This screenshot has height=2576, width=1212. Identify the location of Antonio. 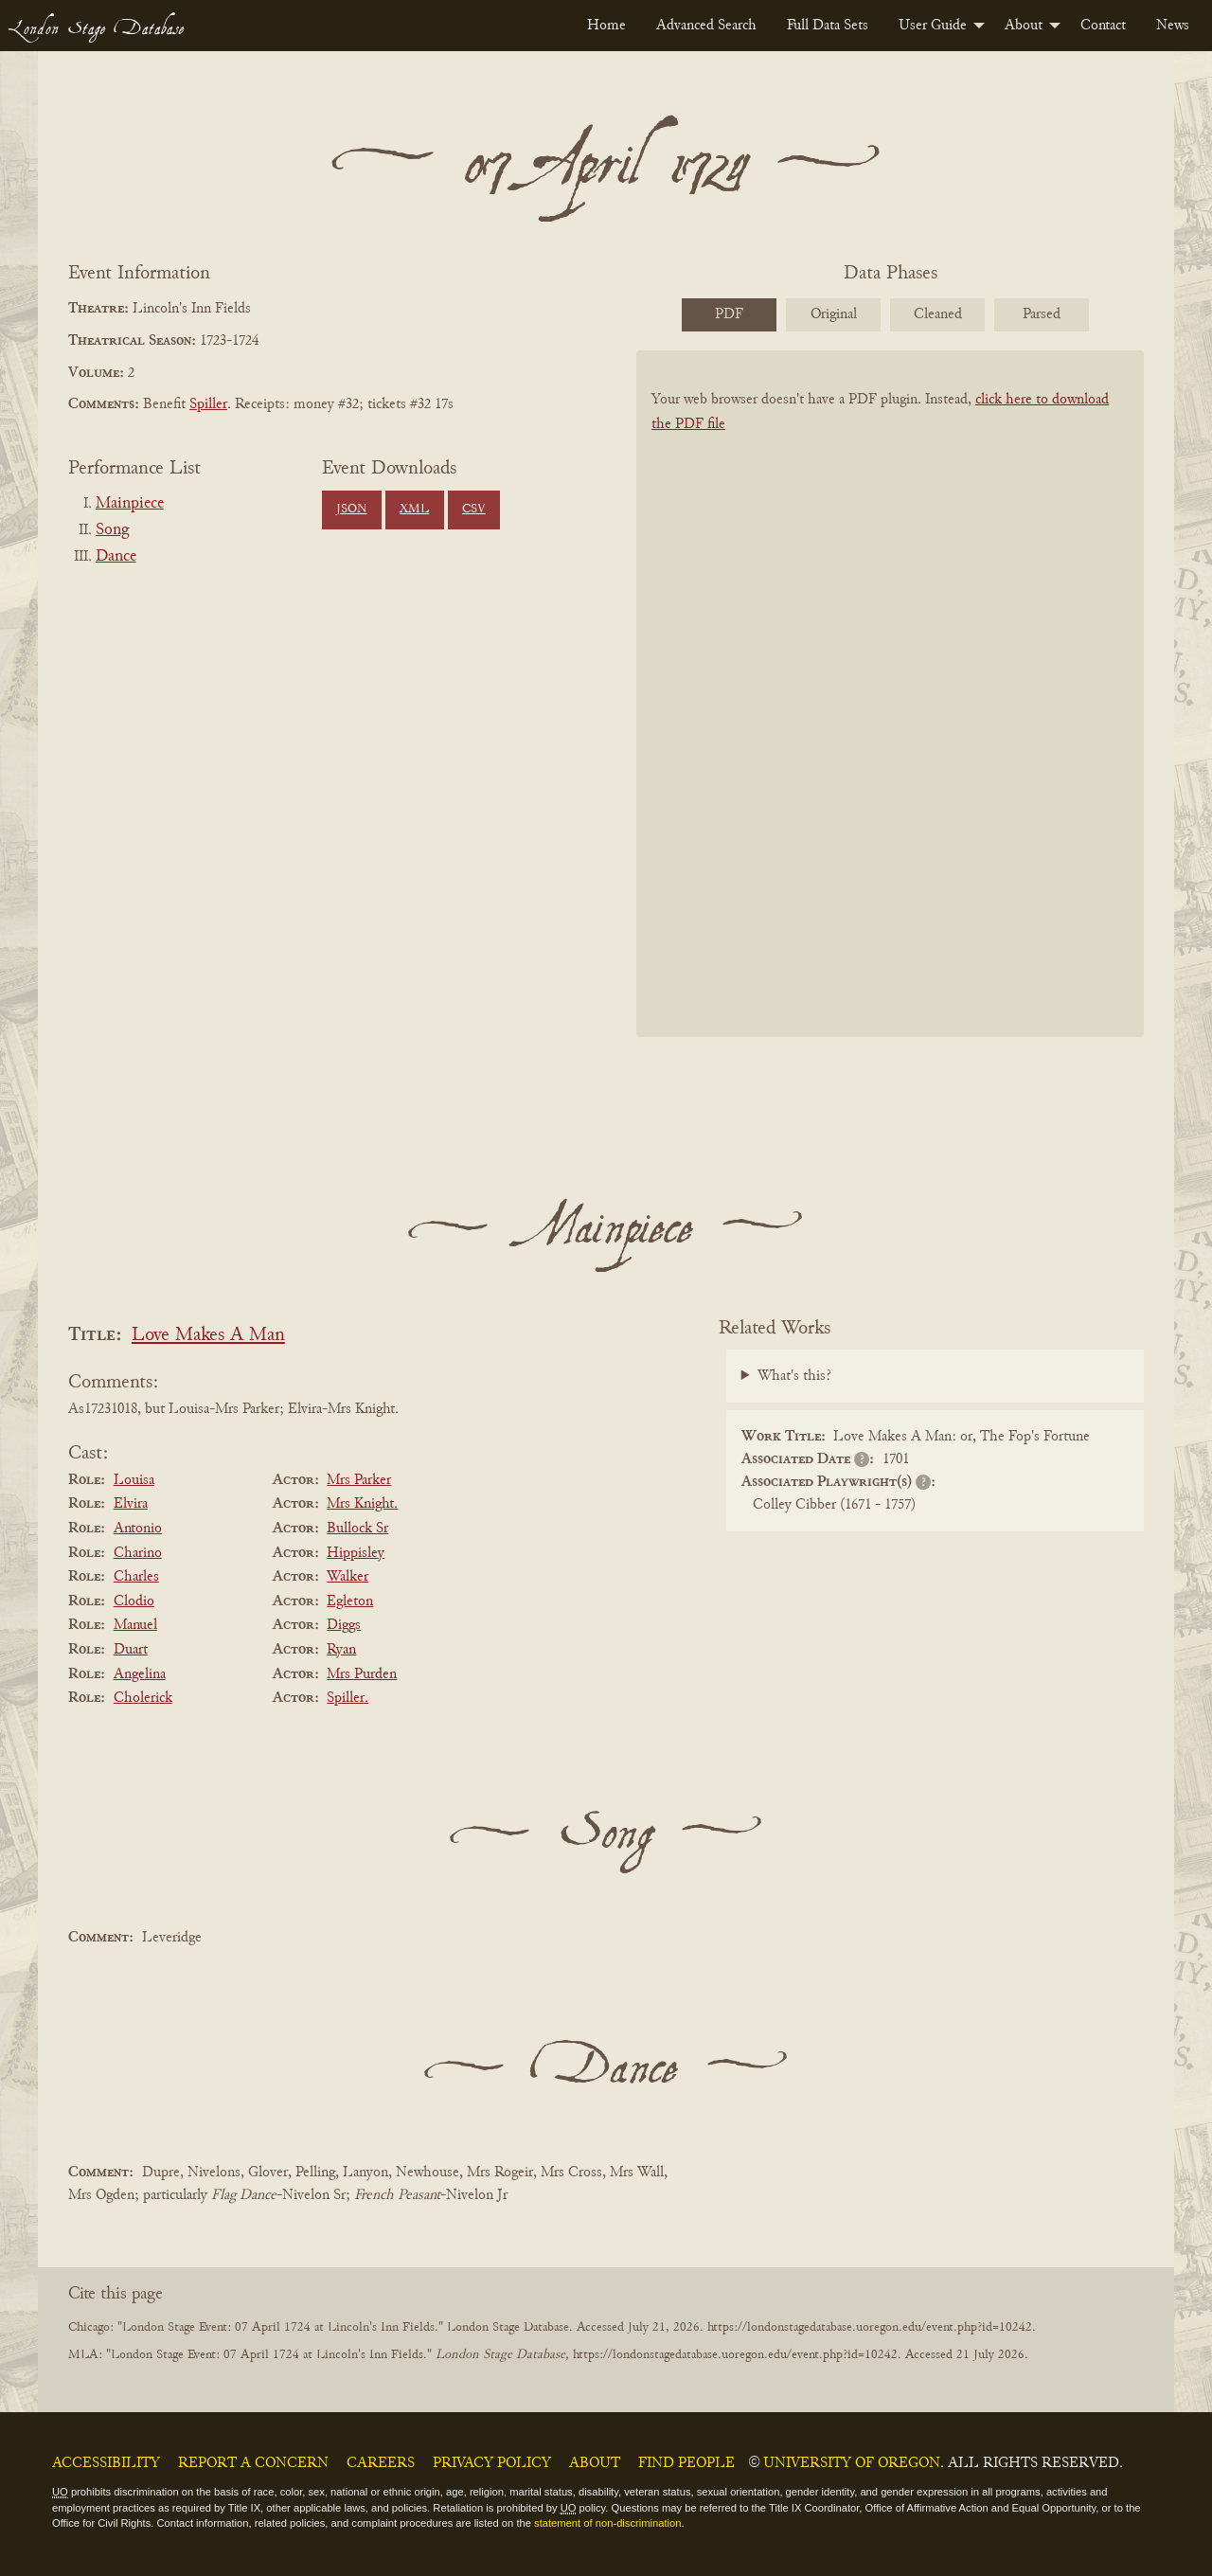
(138, 1528).